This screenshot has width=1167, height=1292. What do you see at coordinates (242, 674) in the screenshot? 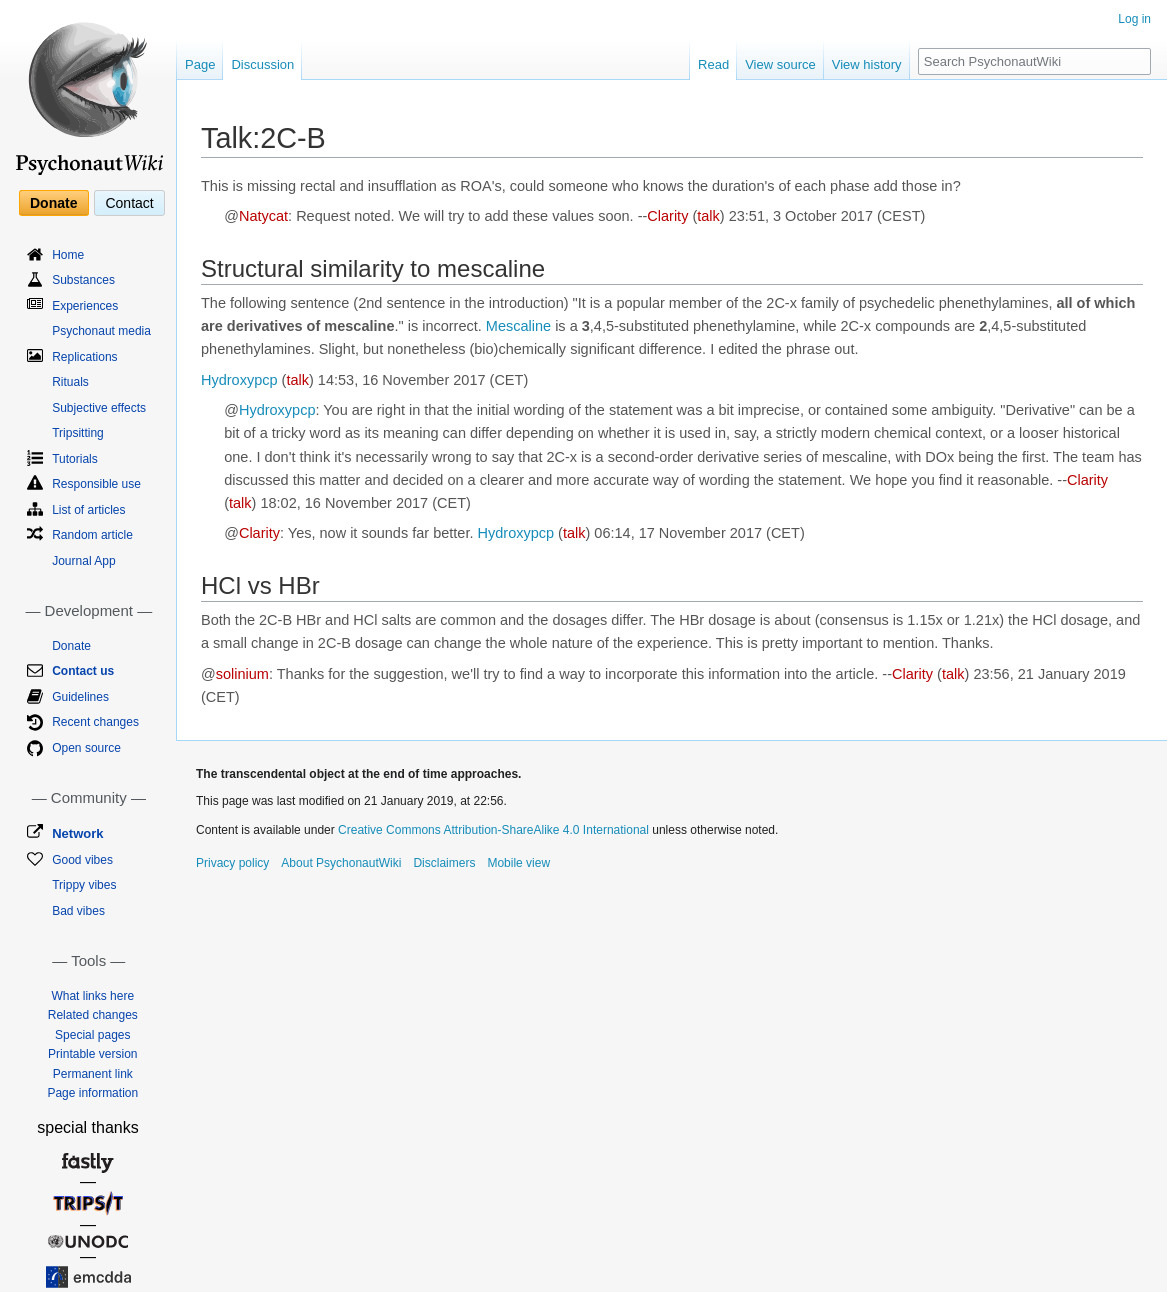
I see `solinium` at bounding box center [242, 674].